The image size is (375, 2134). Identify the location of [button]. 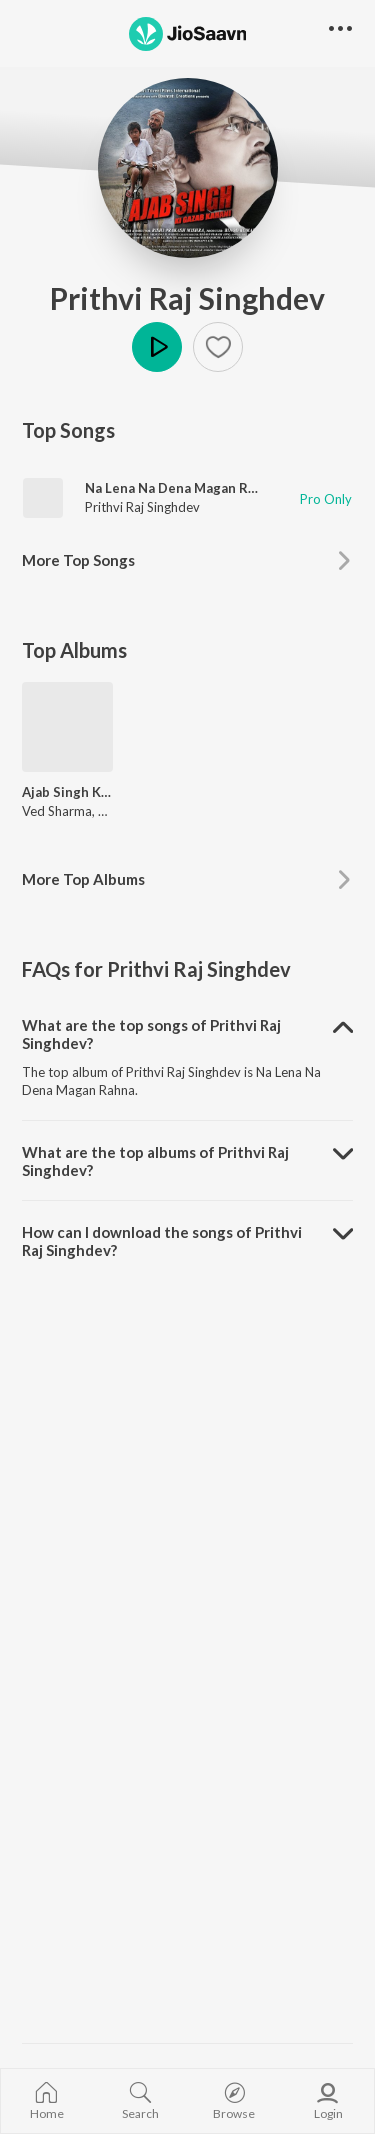
(218, 347).